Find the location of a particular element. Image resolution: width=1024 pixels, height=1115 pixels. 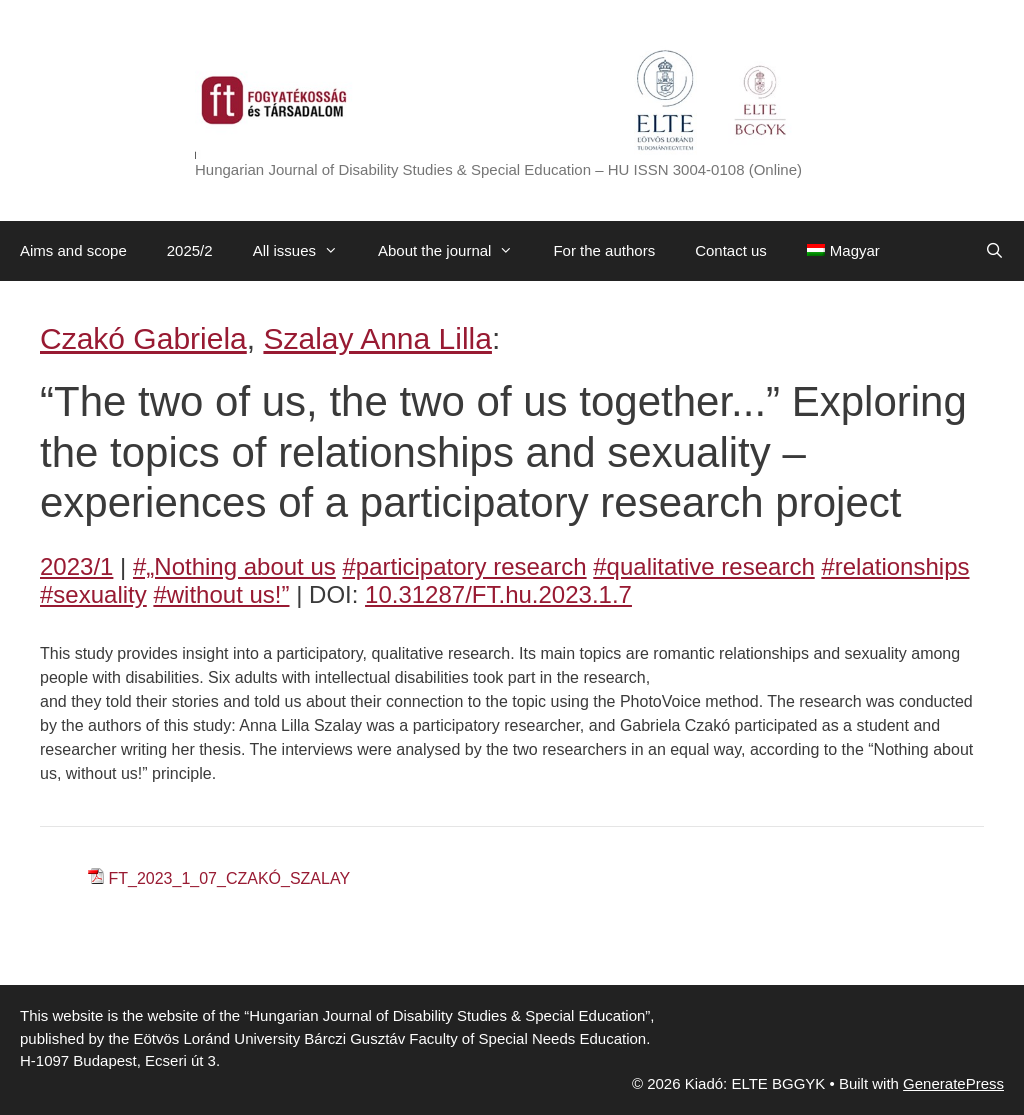

#relationships is located at coordinates (895, 566).